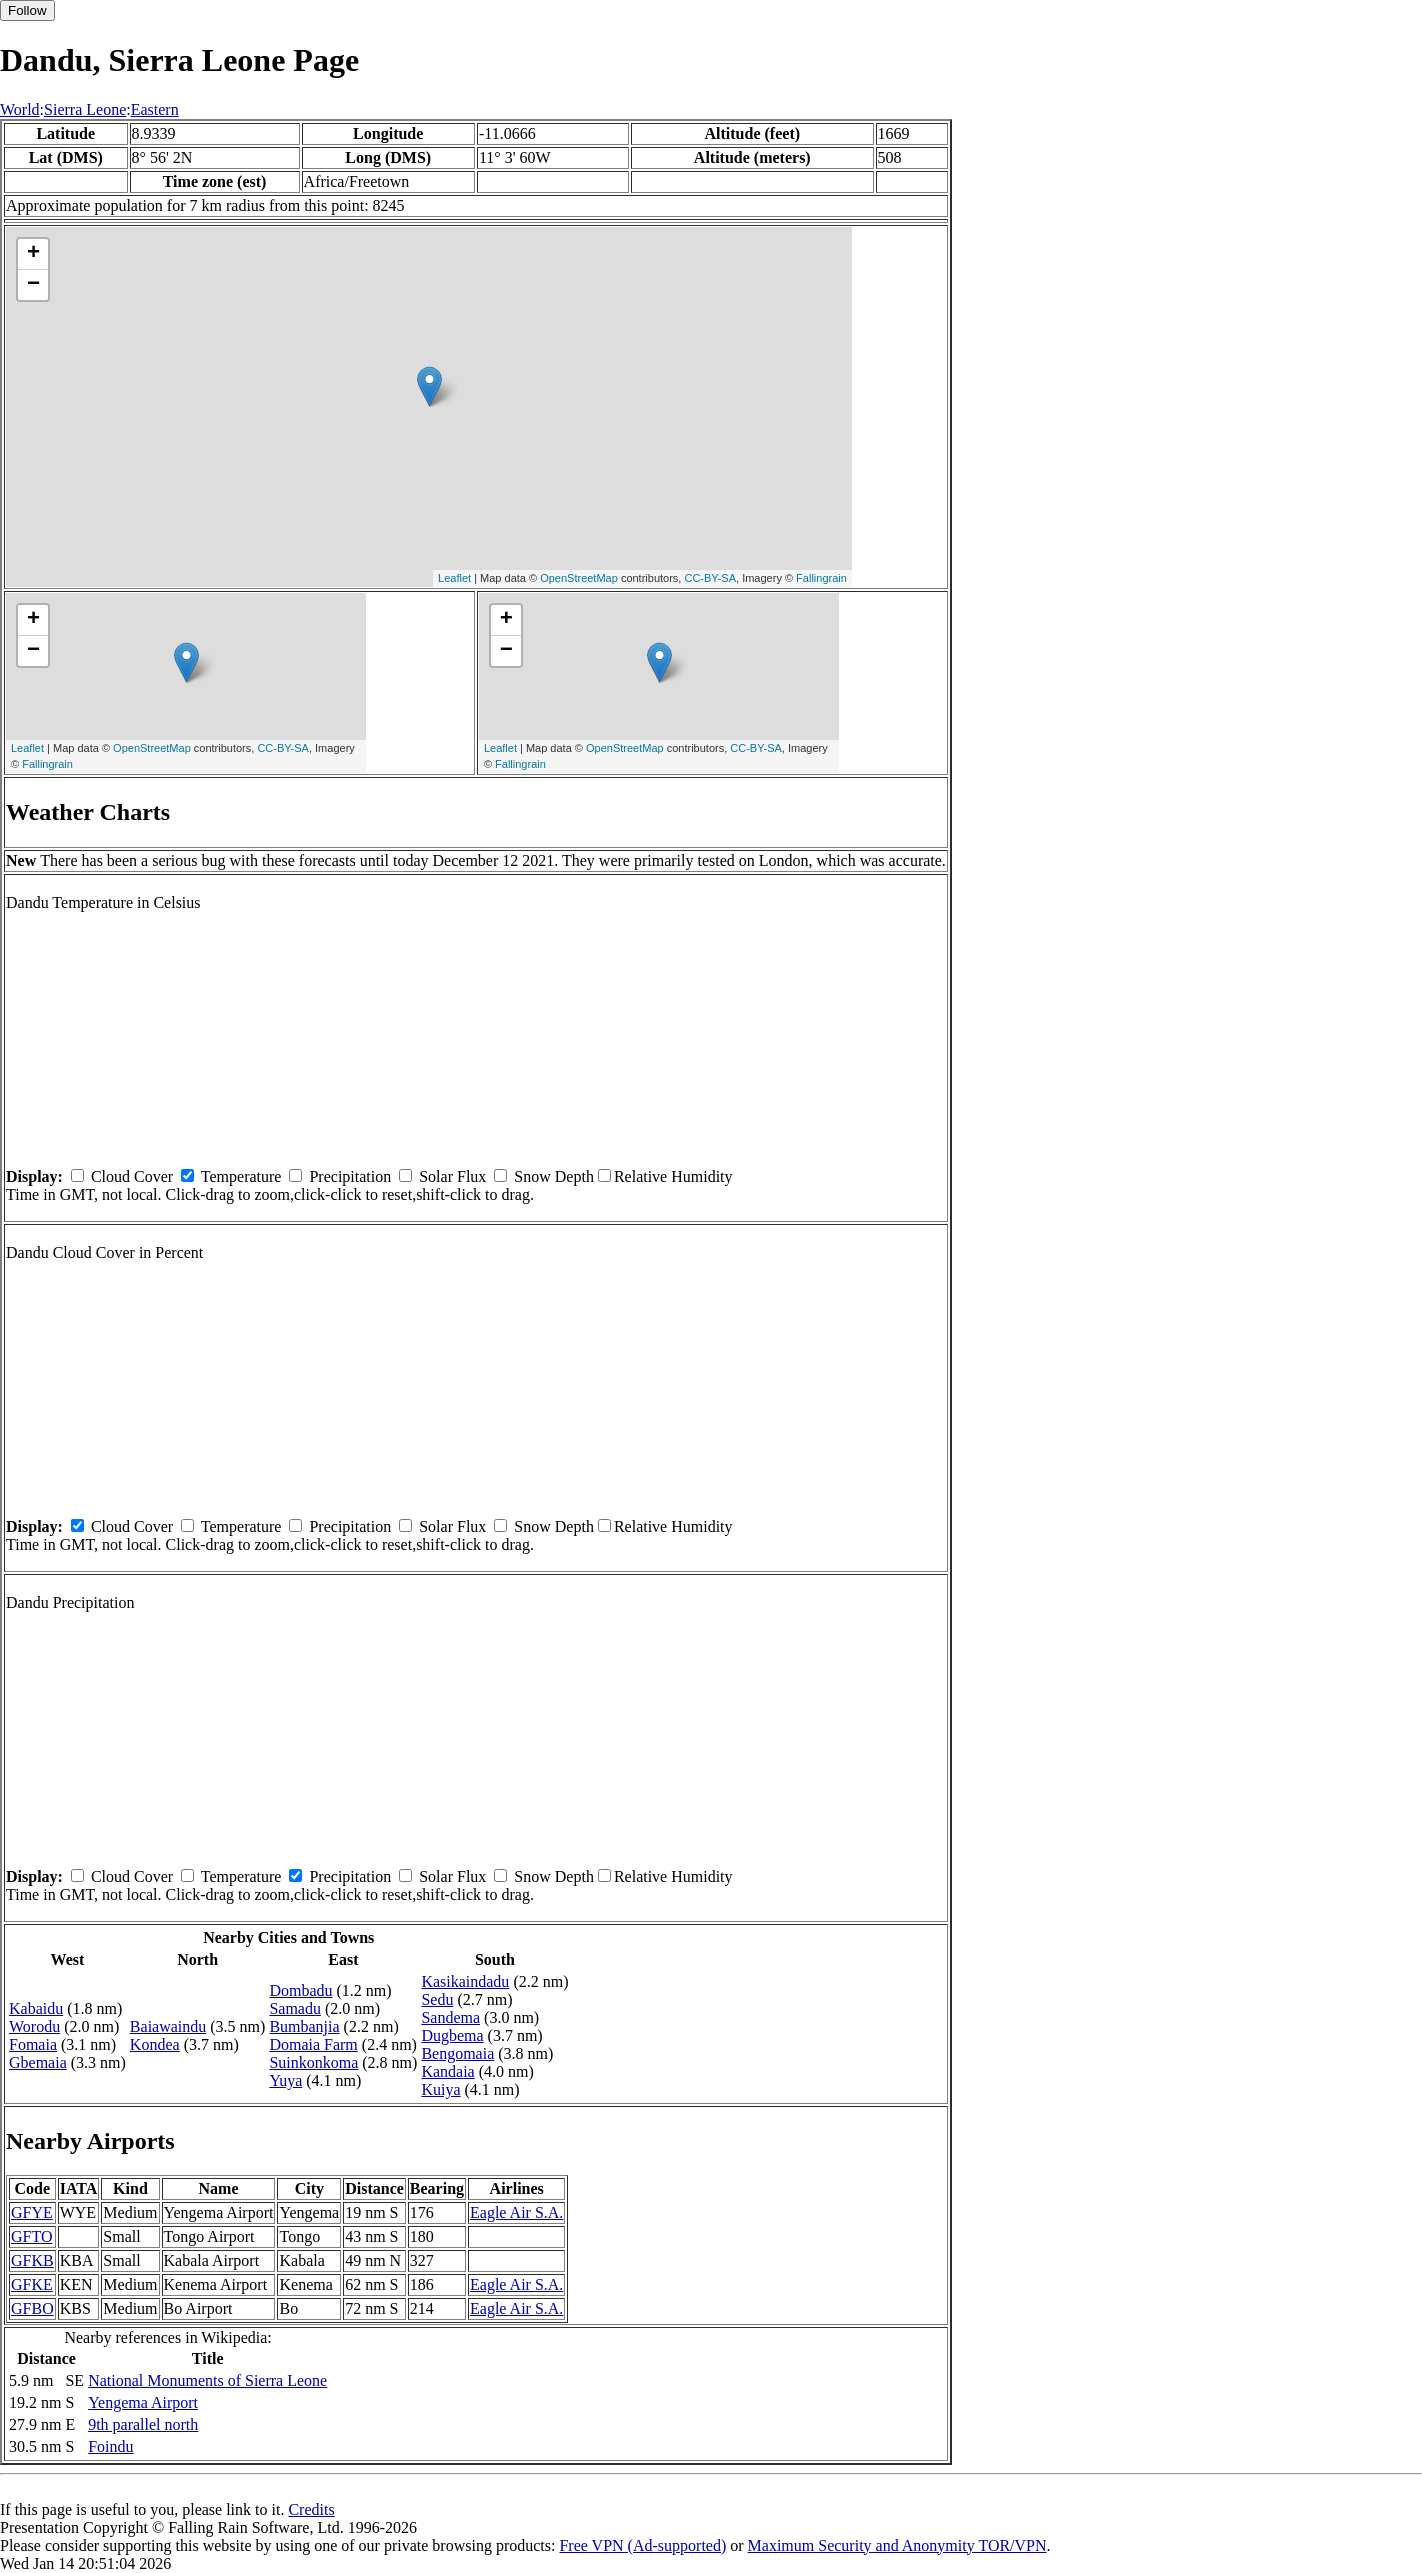  I want to click on Samadu, so click(295, 2008).